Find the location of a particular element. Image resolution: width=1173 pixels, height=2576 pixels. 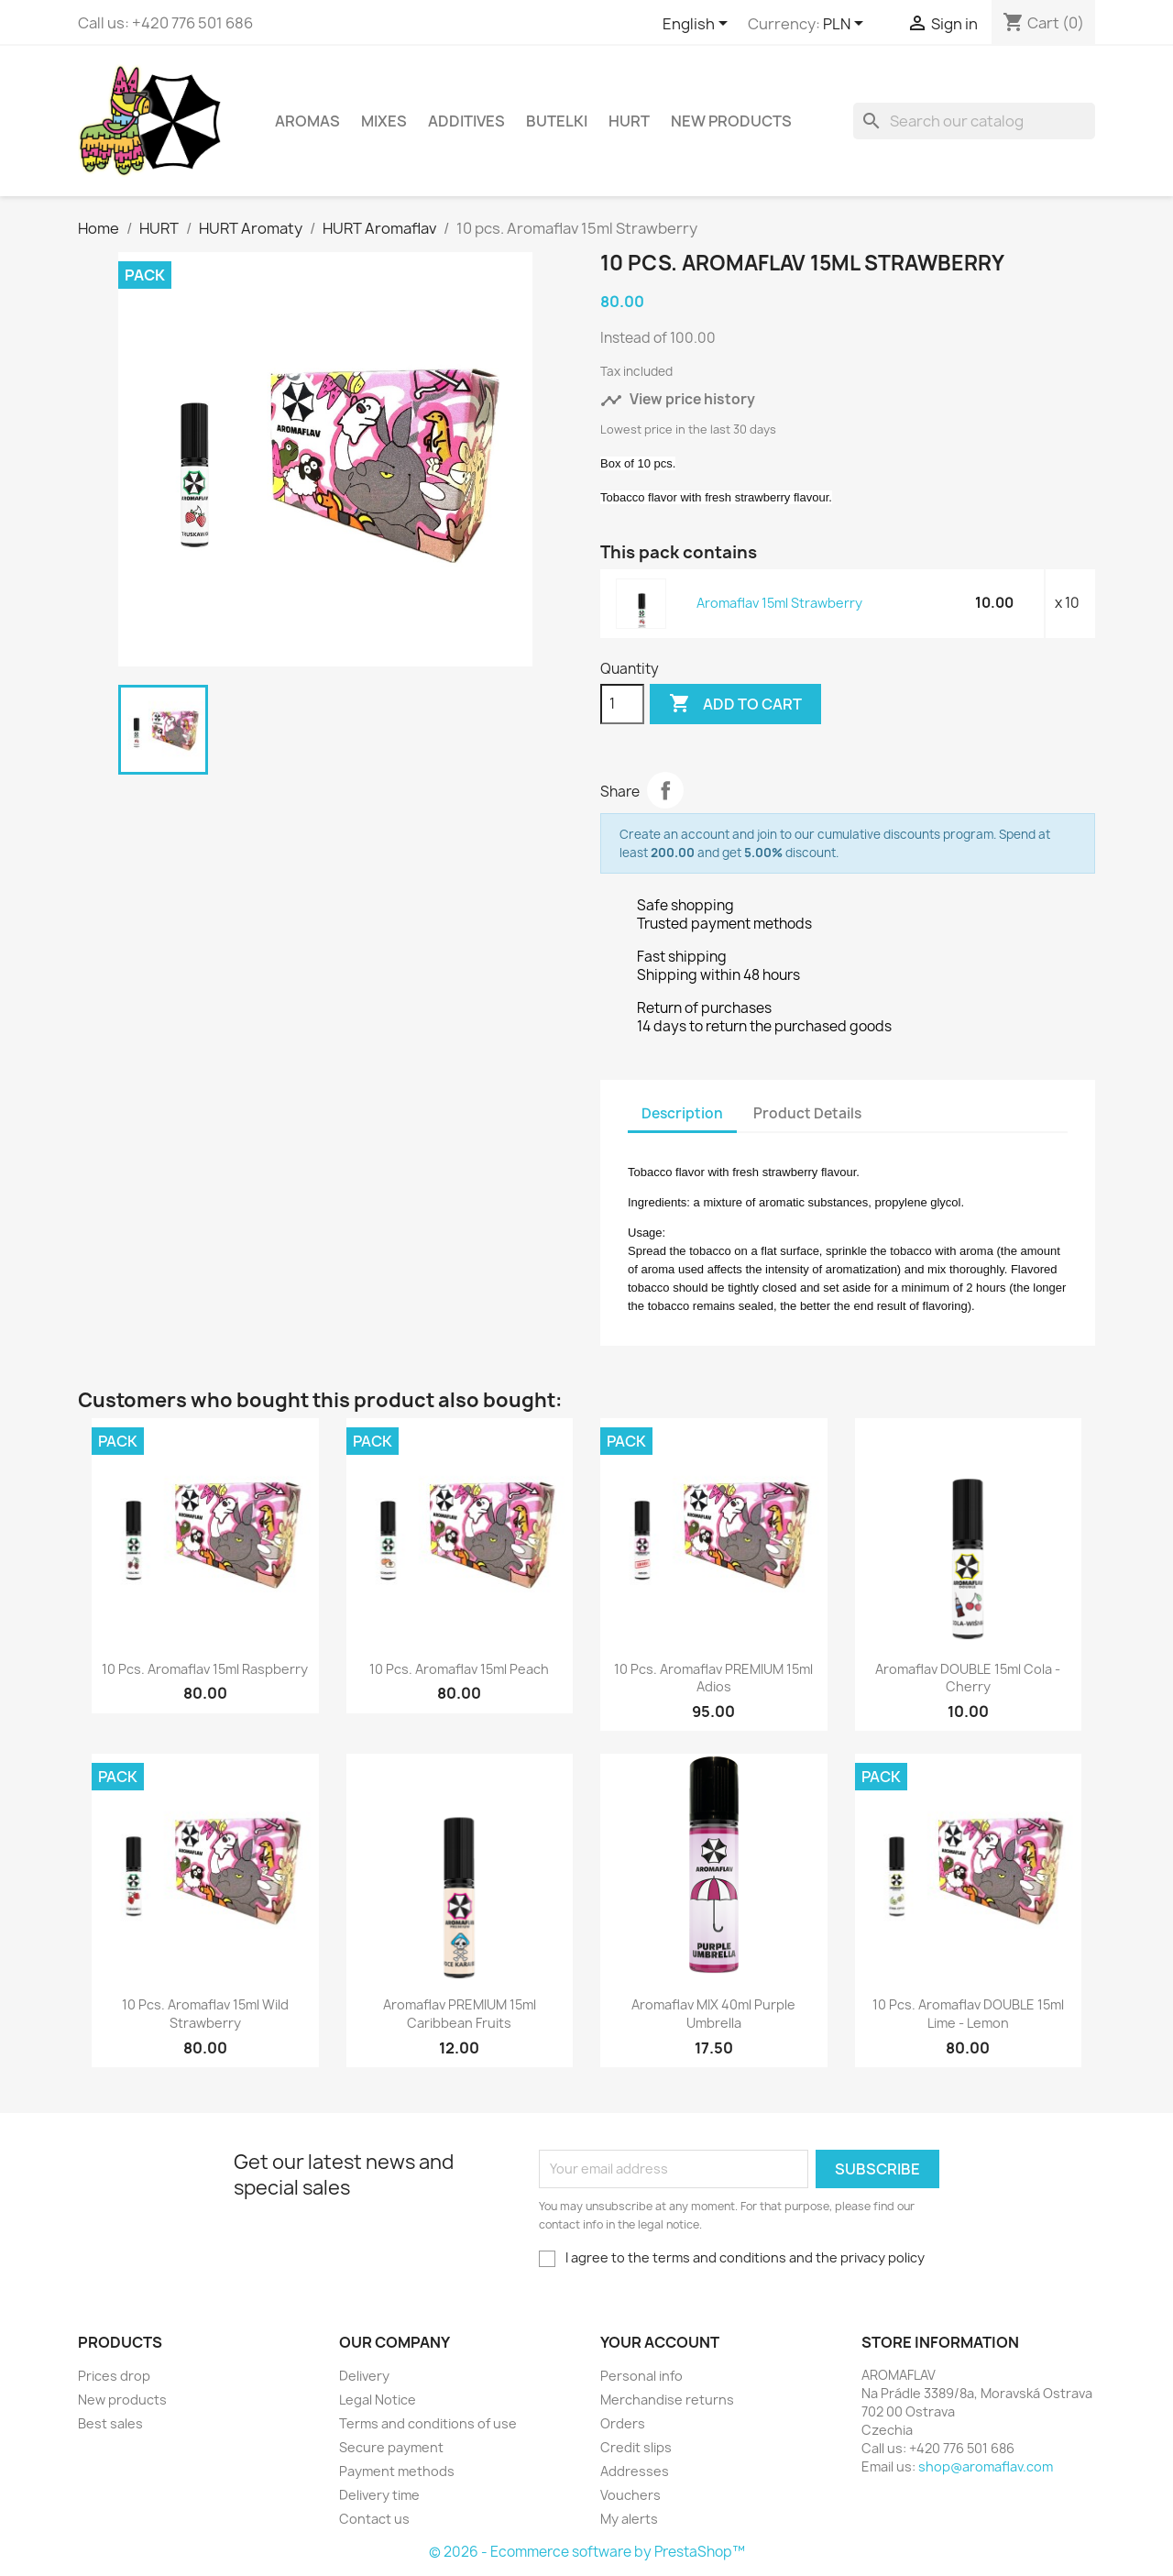

Terms and conditions of use is located at coordinates (428, 2423).